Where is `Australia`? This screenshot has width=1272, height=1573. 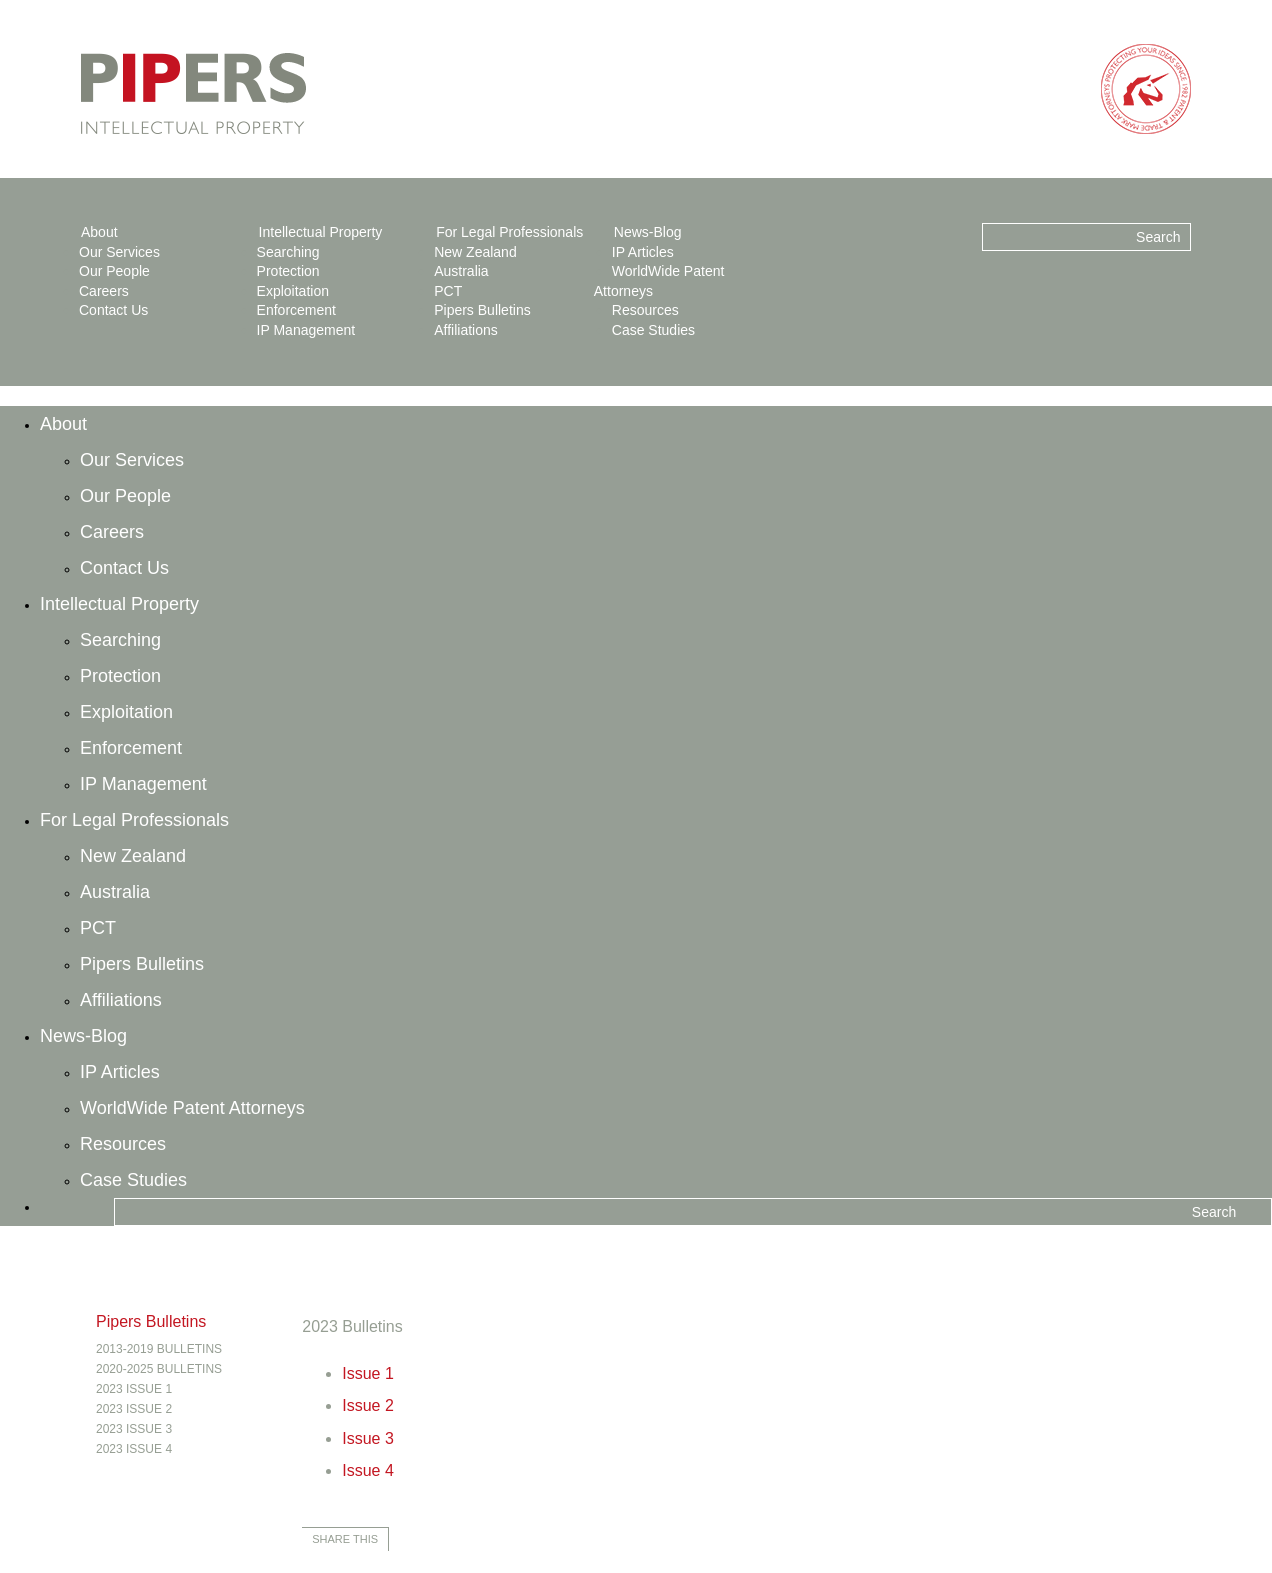 Australia is located at coordinates (461, 271).